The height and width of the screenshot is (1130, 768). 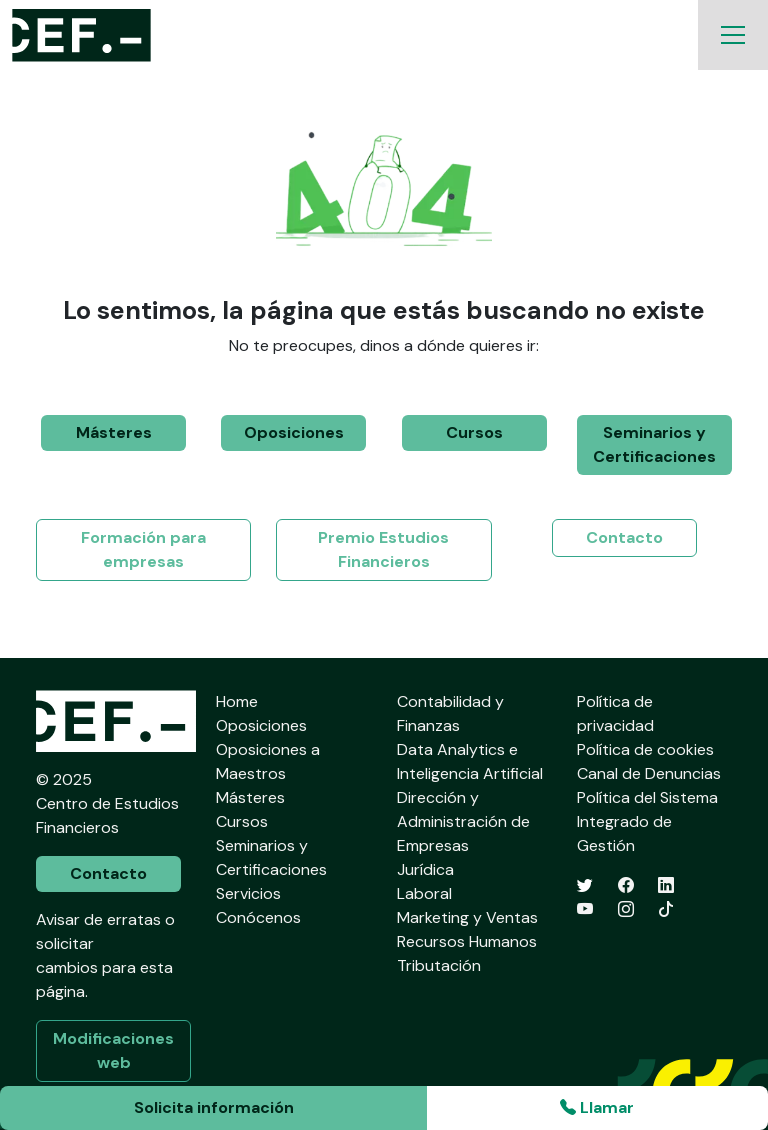 I want to click on [Instagram], so click(x=626, y=909).